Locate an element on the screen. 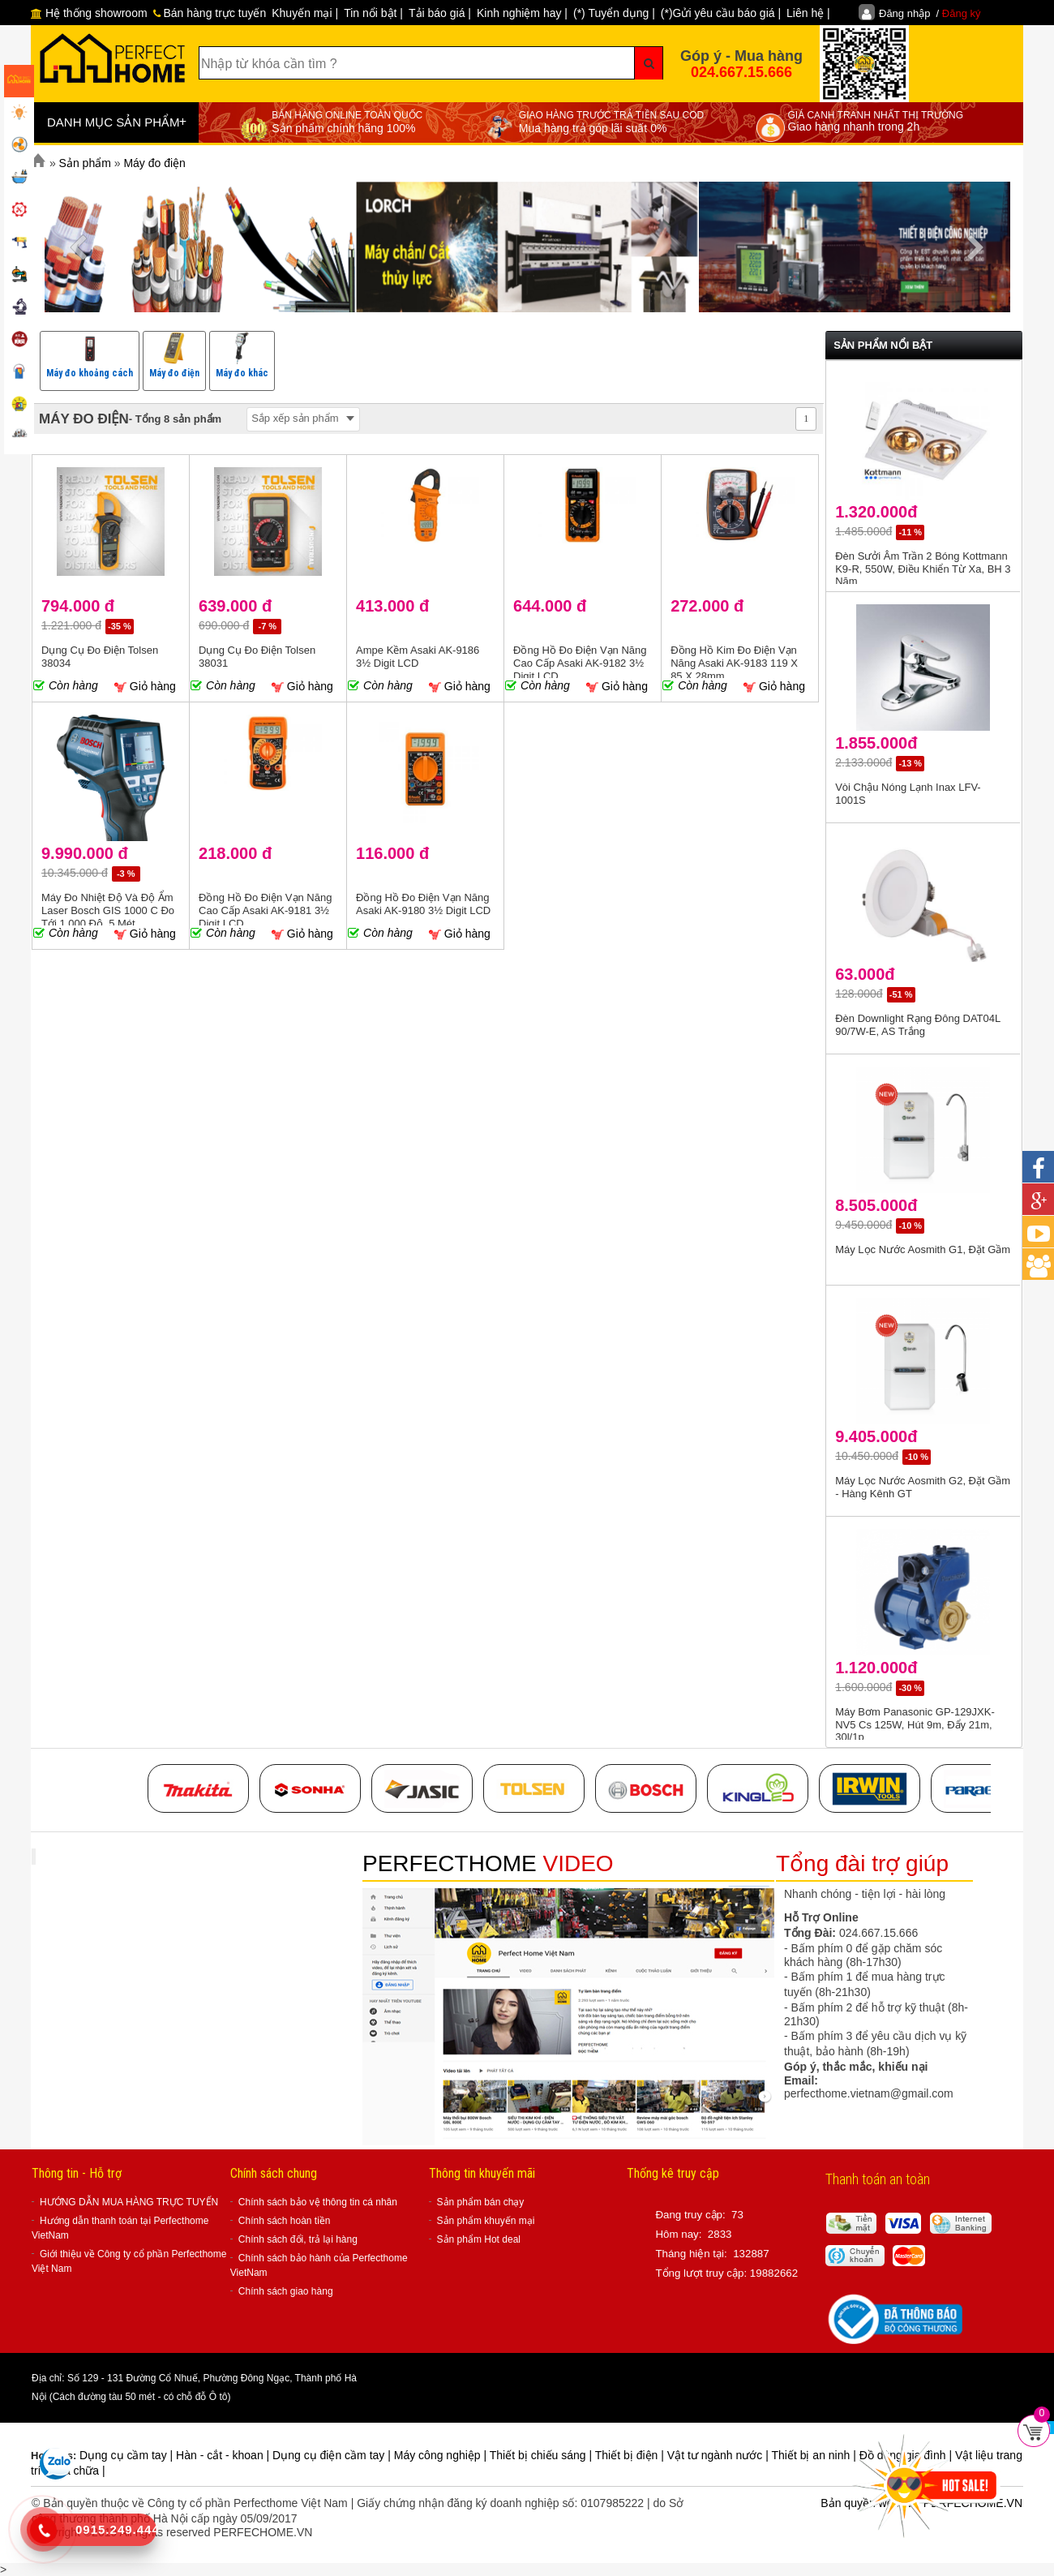  HƯỚNG DẪN MUA HÀNG TRỰC TUYẾN is located at coordinates (129, 2202).